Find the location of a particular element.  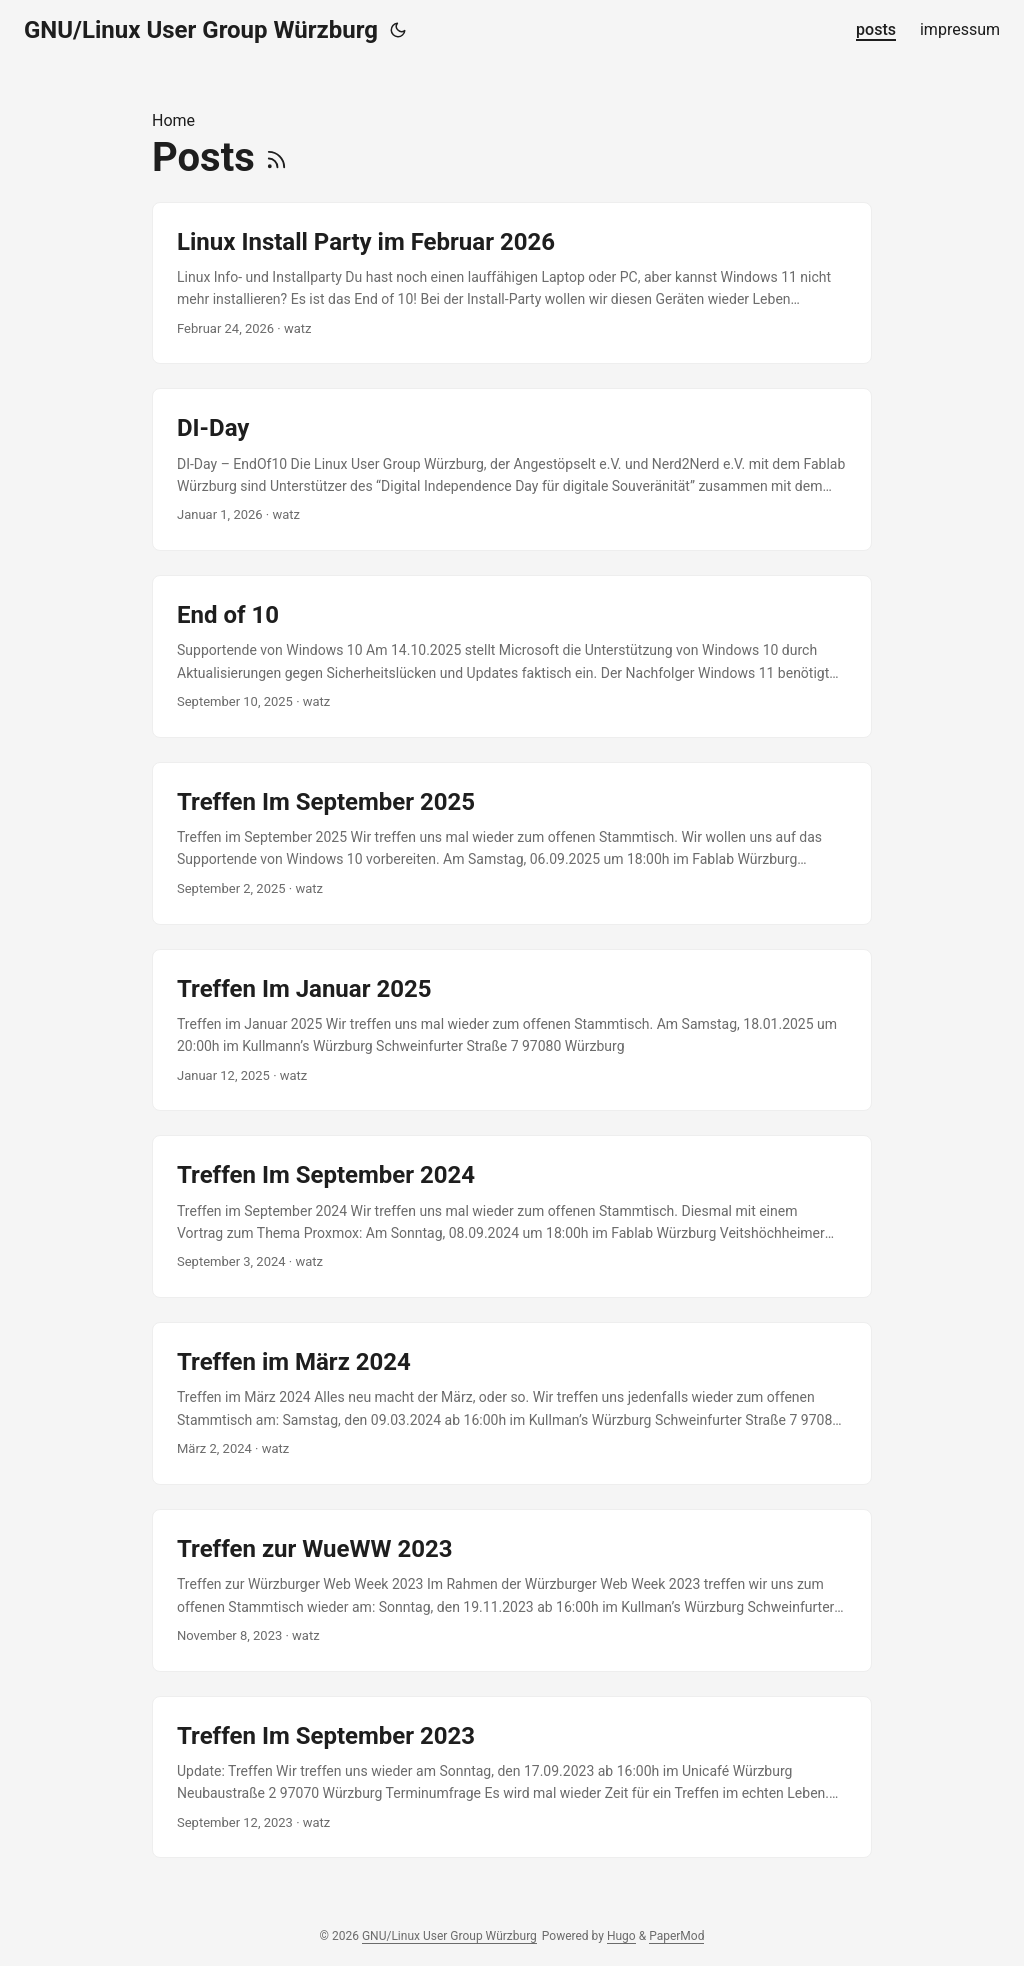

PaperMod is located at coordinates (676, 1936).